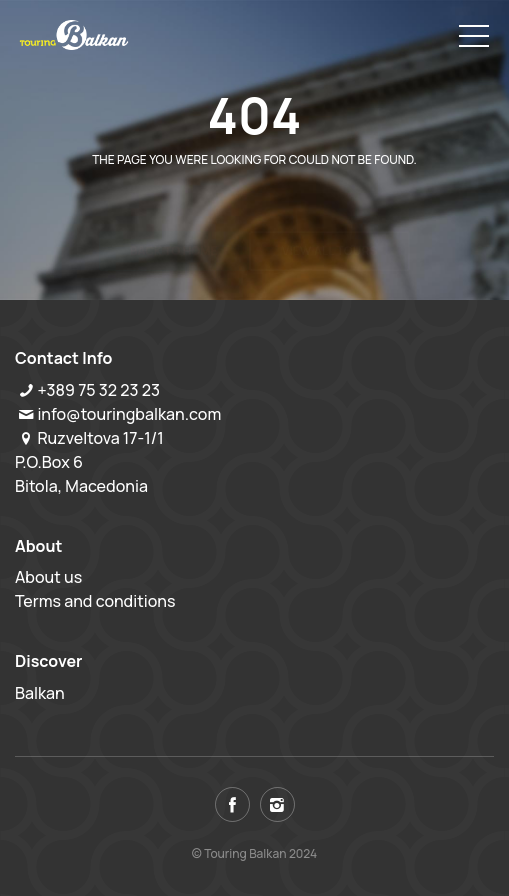 Image resolution: width=509 pixels, height=896 pixels. What do you see at coordinates (48, 577) in the screenshot?
I see `About us` at bounding box center [48, 577].